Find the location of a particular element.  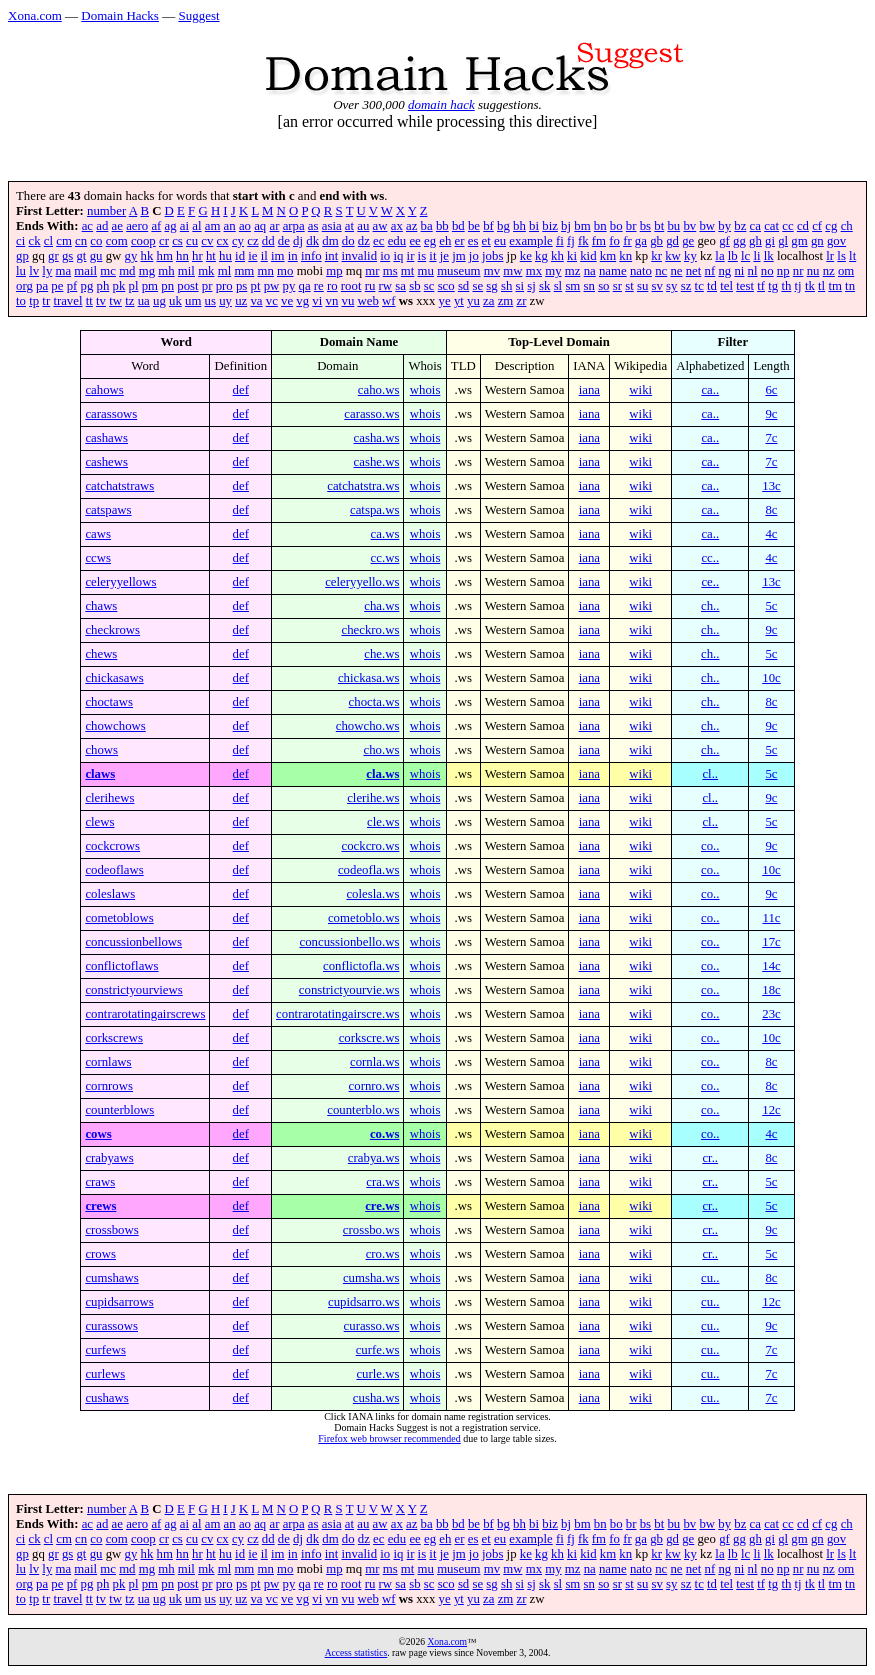

org is located at coordinates (24, 286).